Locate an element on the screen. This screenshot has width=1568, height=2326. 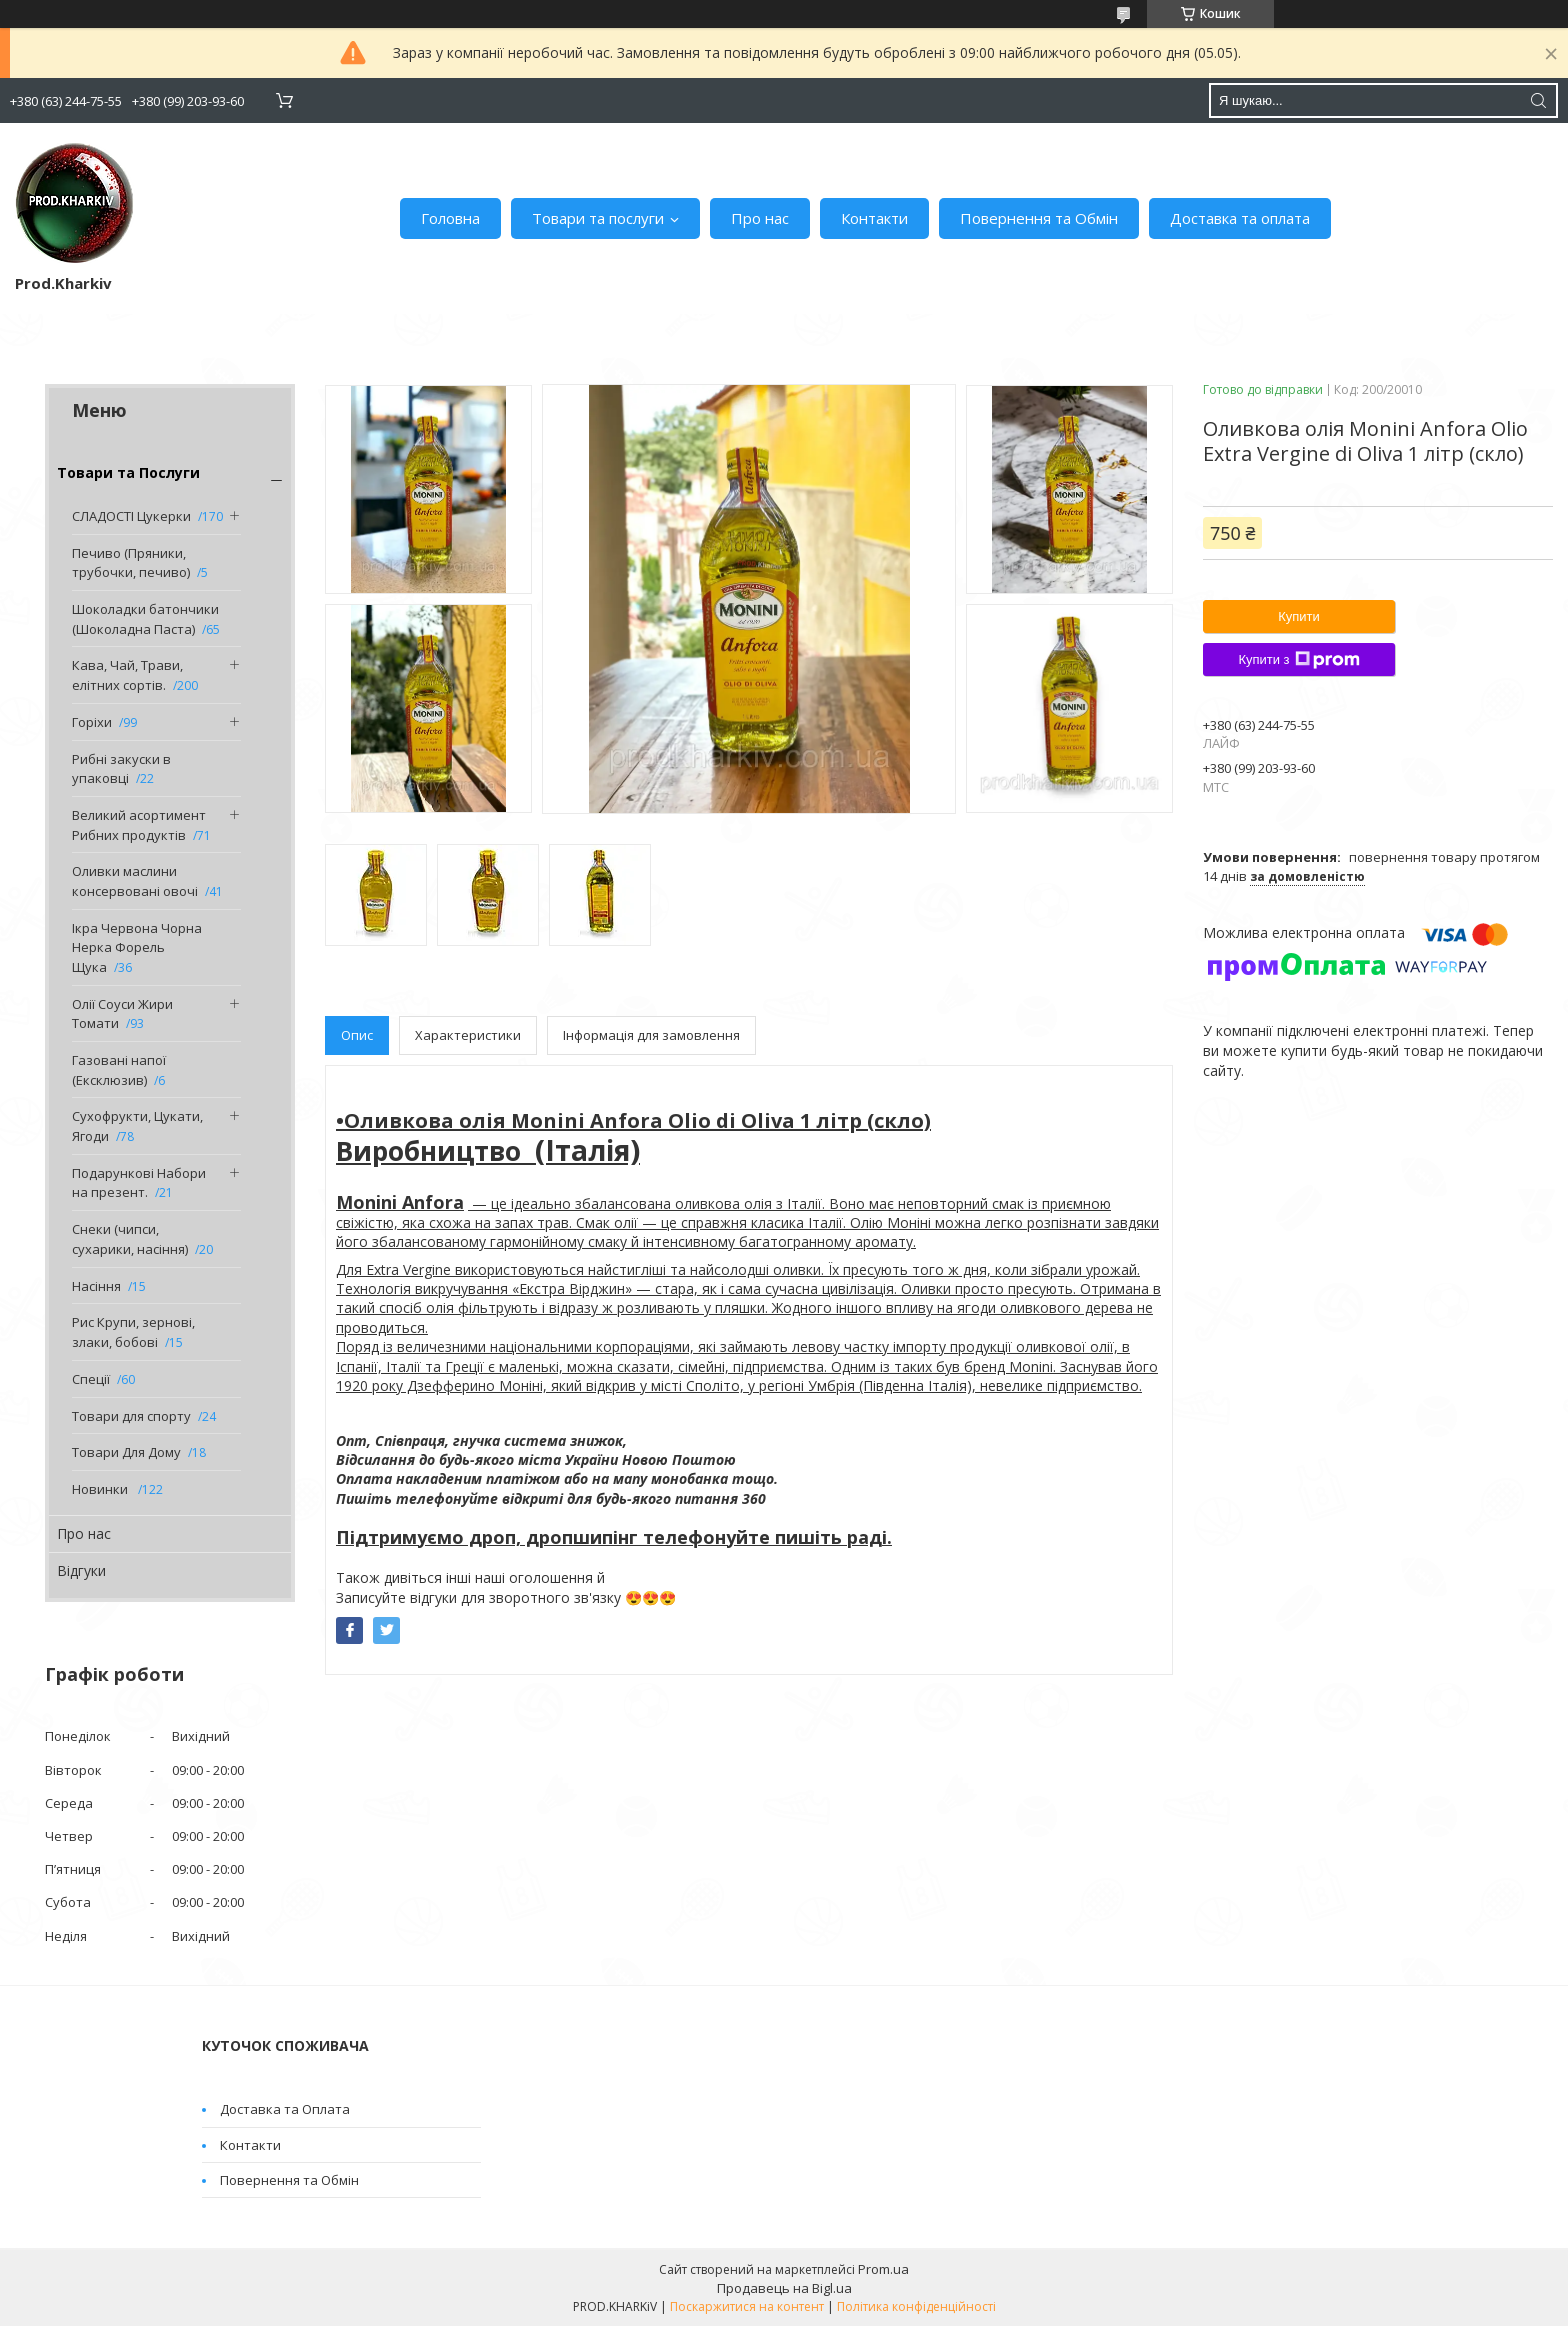
Газовані напої (Ексклюзив) is located at coordinates (119, 1070).